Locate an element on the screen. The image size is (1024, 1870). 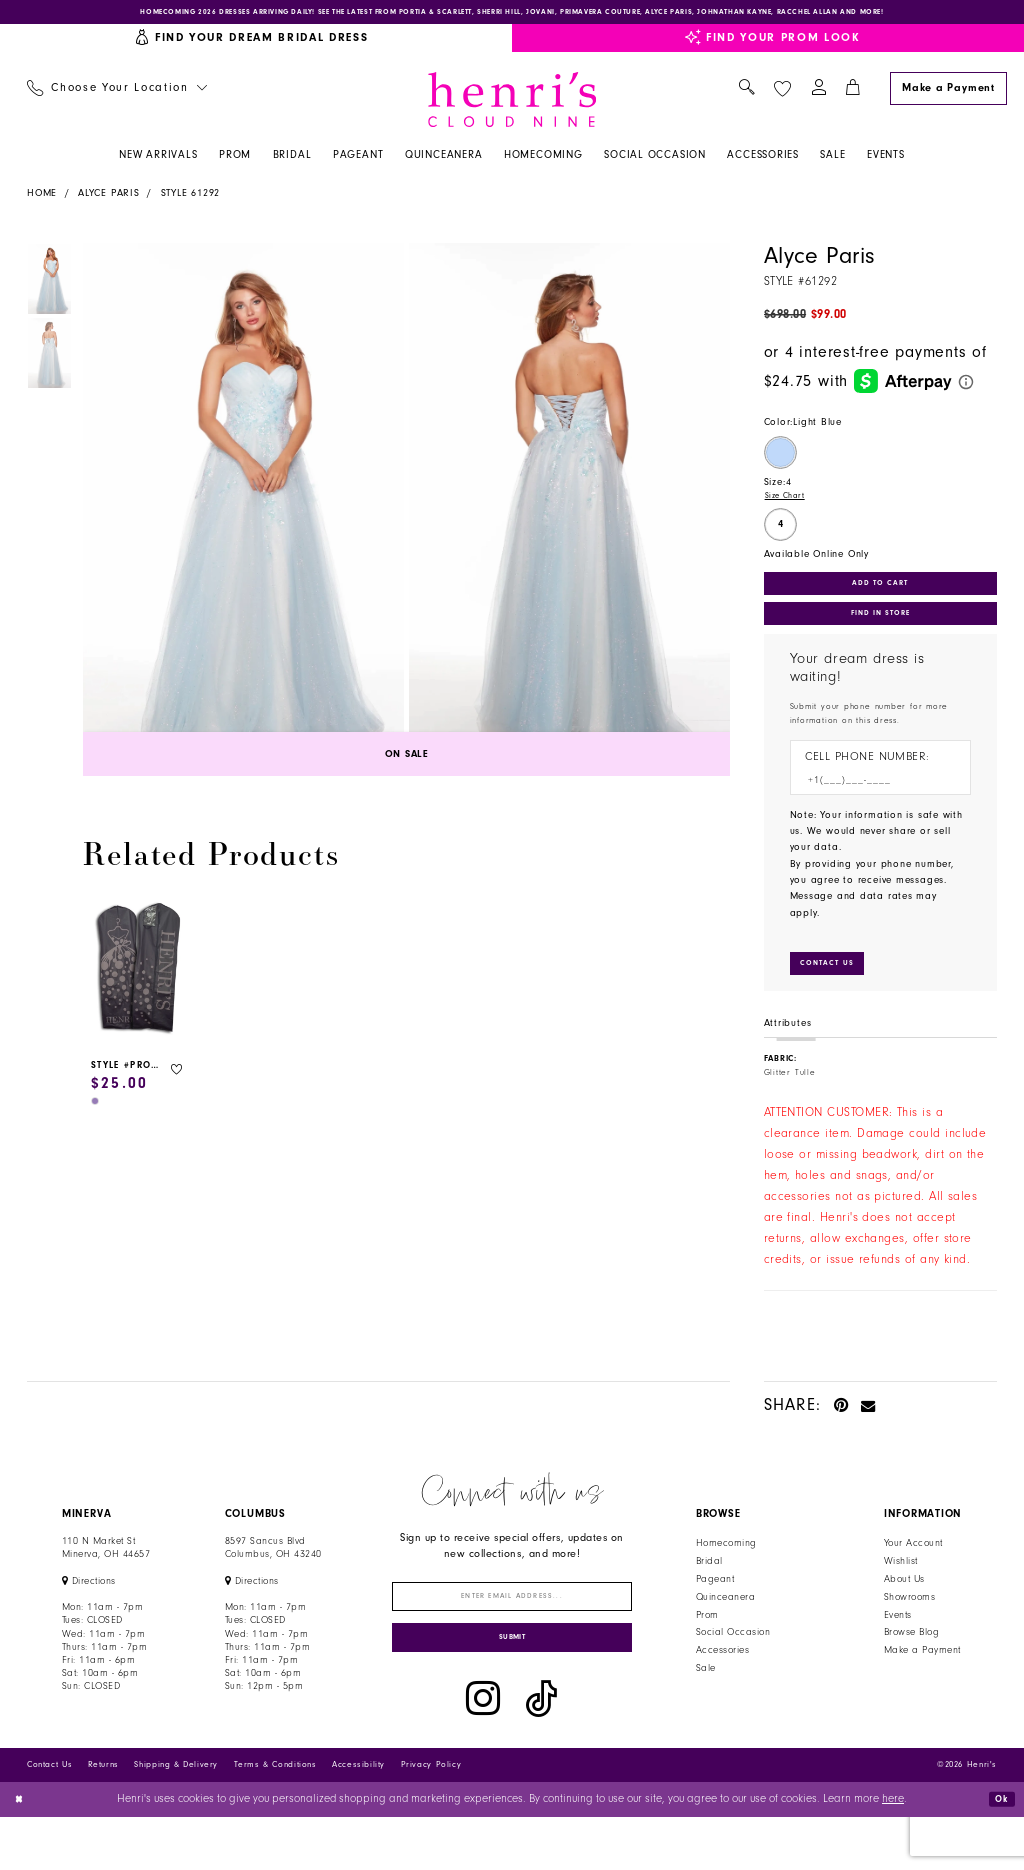
[Close Dialog] is located at coordinates (22, 1852).